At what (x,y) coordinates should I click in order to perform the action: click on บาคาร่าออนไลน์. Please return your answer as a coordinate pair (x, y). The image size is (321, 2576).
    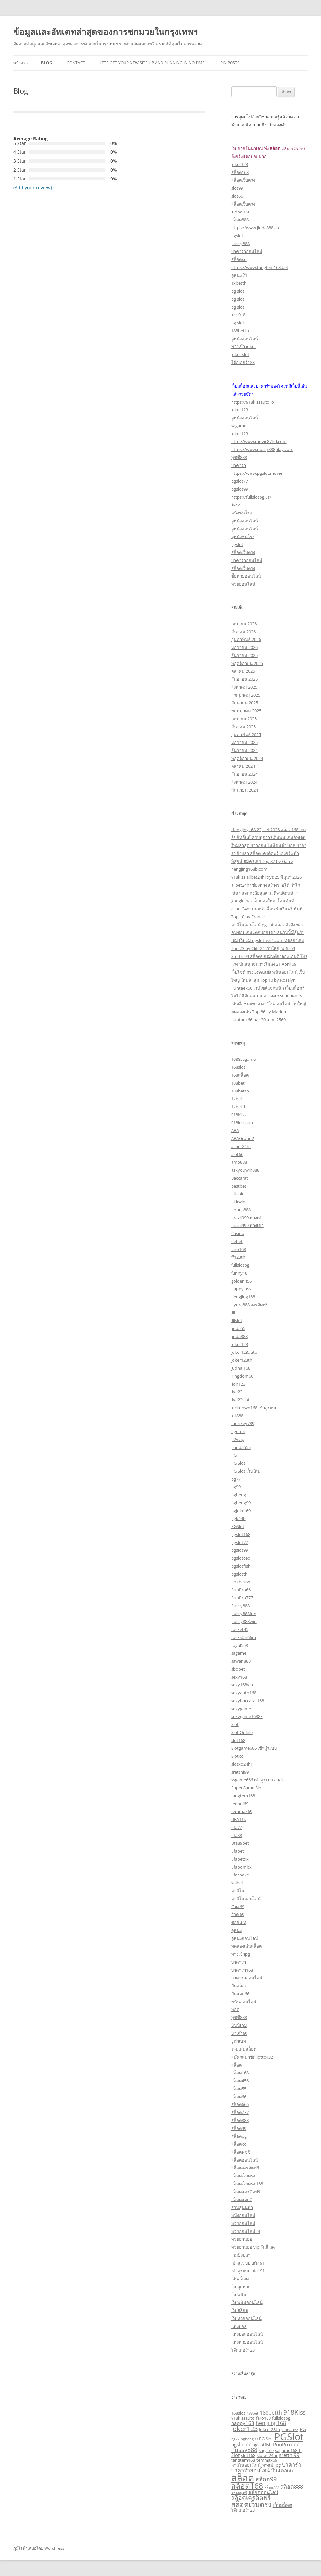
    Looking at the image, I should click on (246, 251).